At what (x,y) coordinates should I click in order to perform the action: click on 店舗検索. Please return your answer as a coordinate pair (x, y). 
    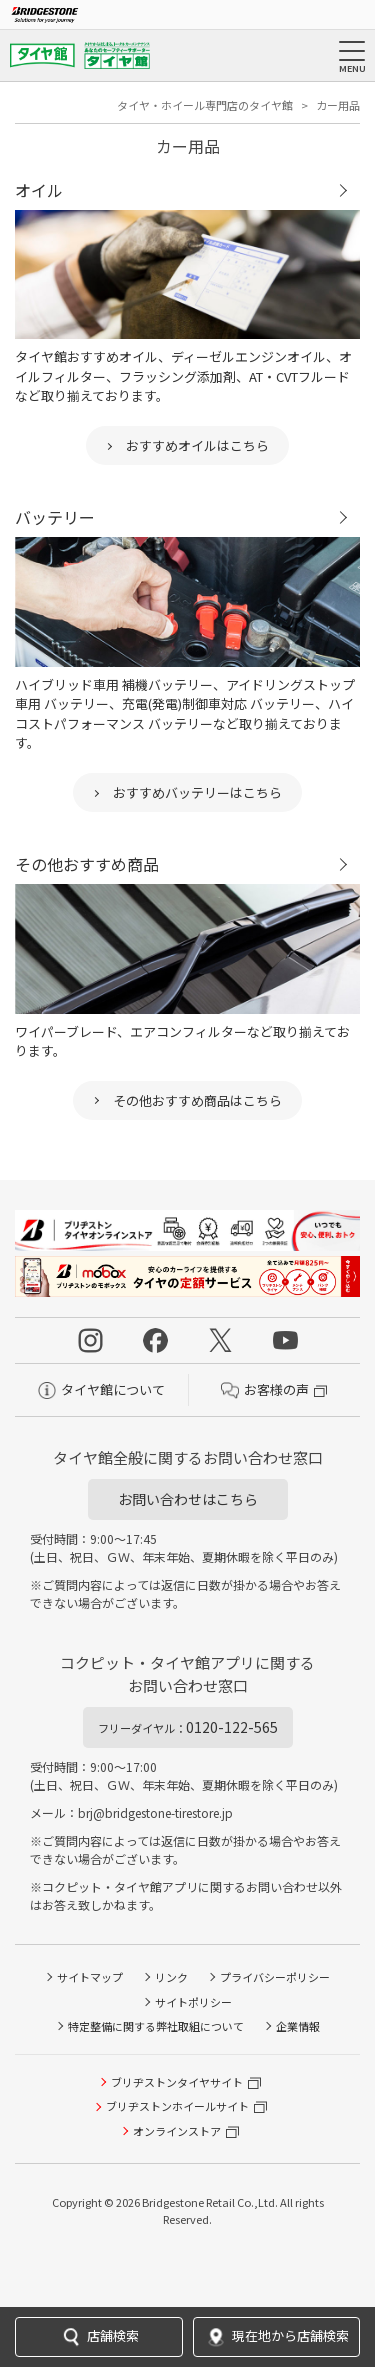
    Looking at the image, I should click on (98, 2337).